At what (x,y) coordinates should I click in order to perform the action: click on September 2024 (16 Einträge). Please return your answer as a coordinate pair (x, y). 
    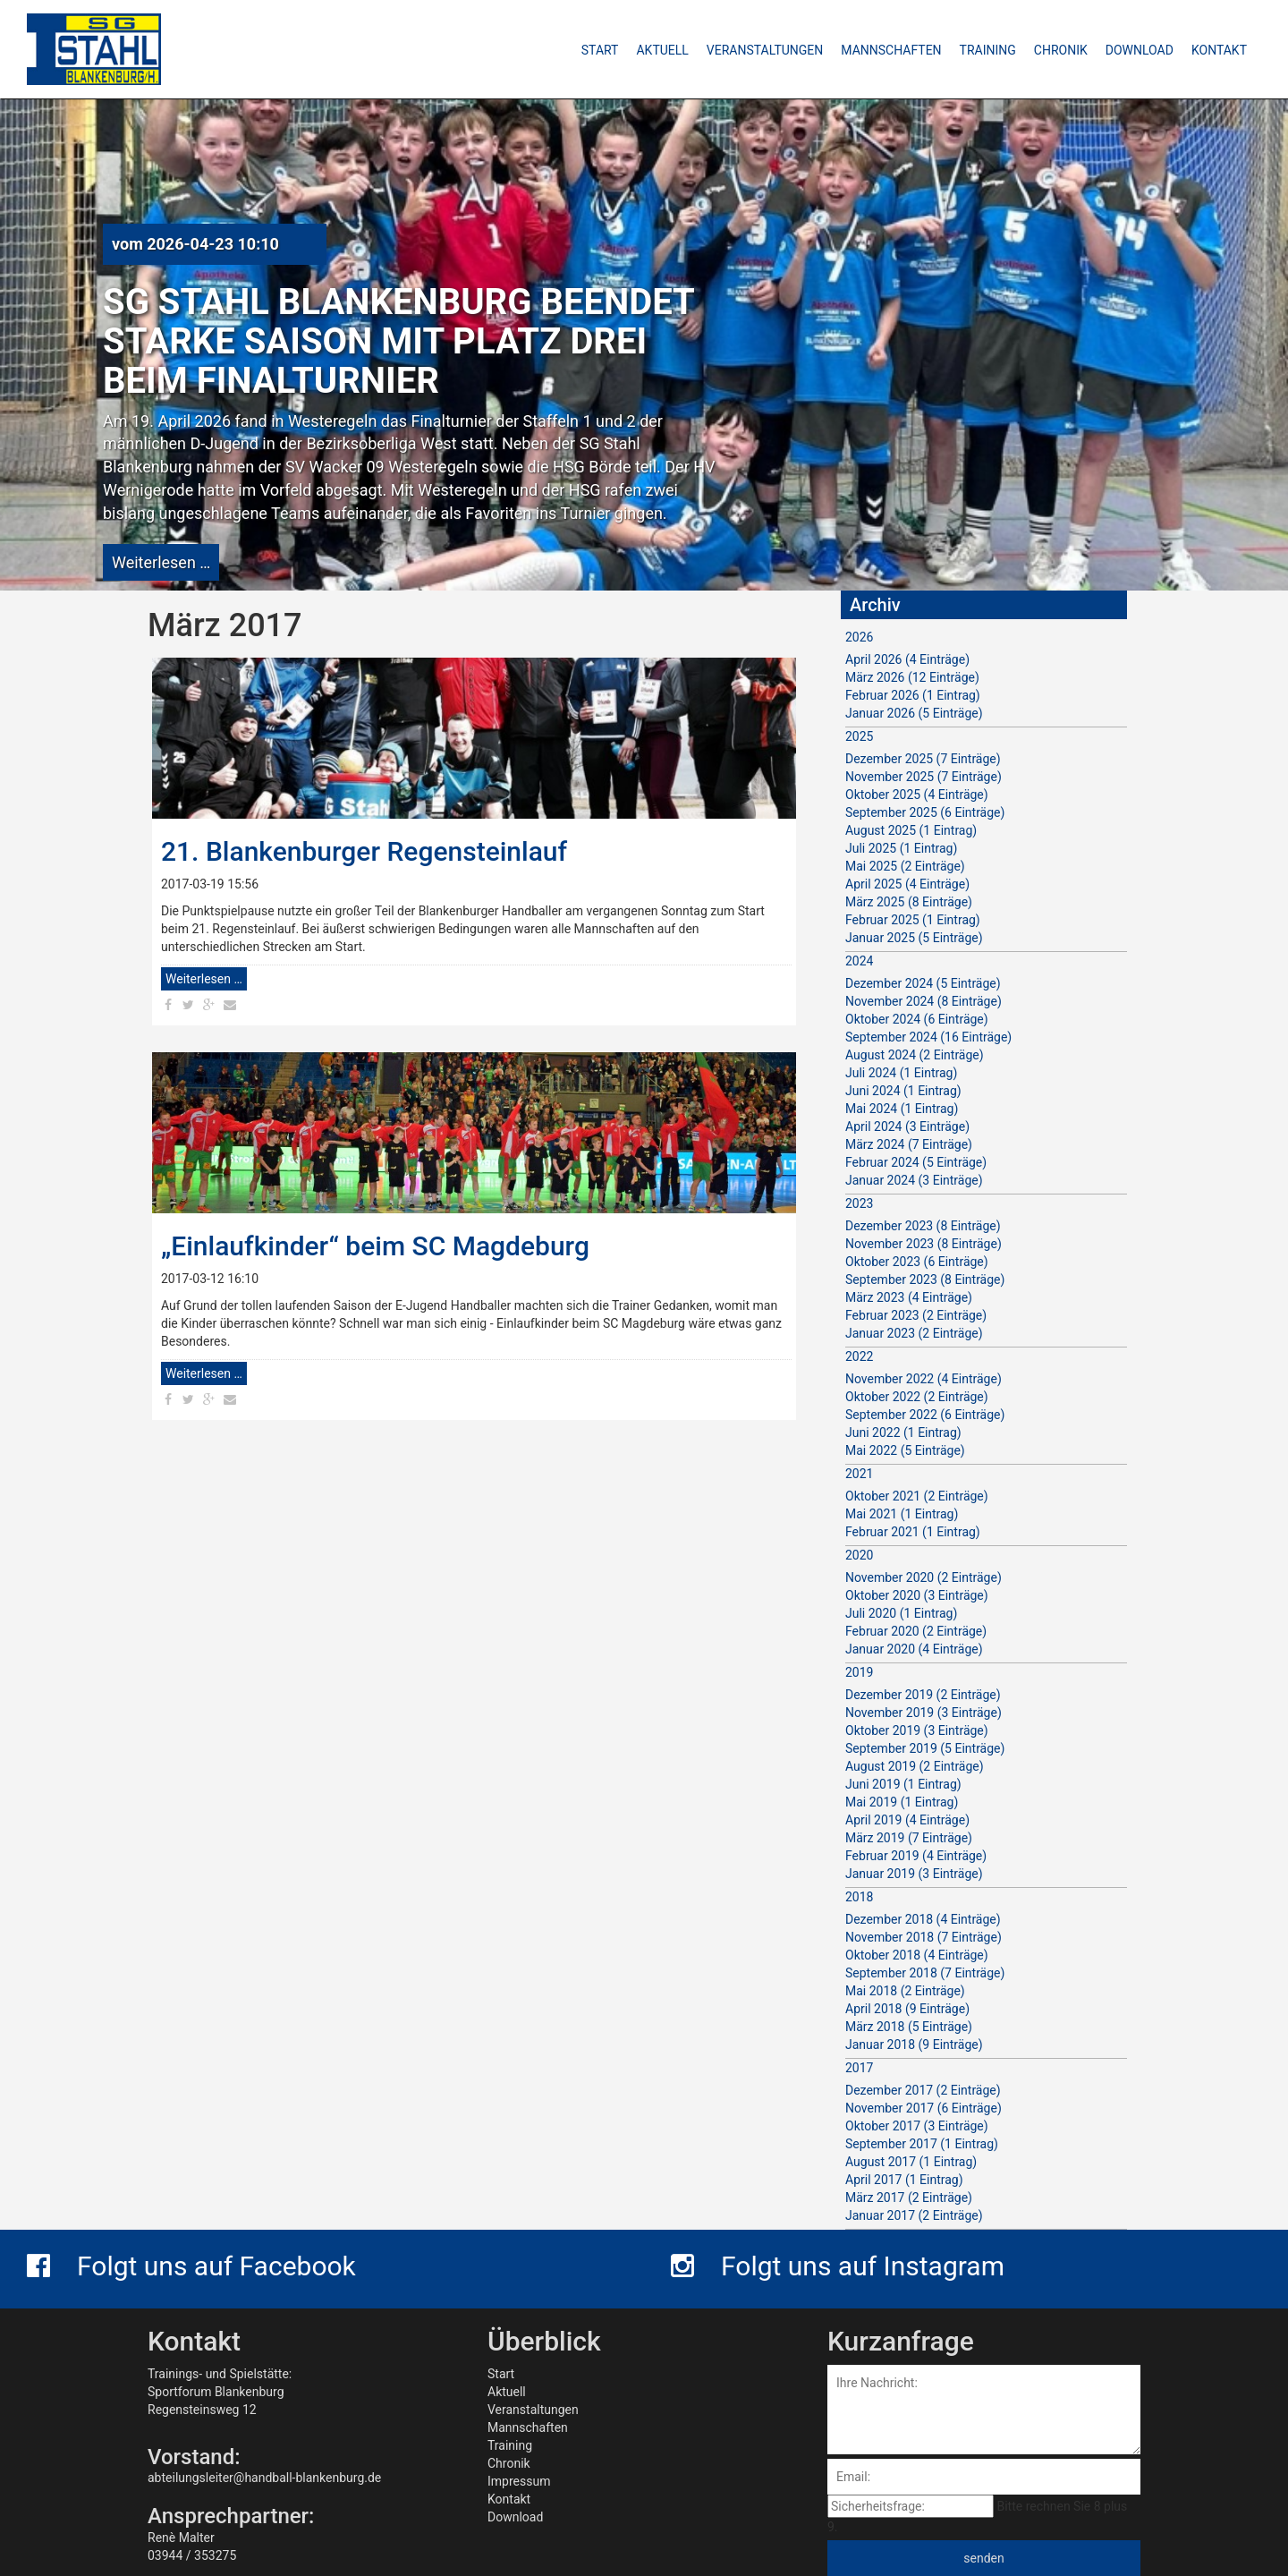
    Looking at the image, I should click on (928, 1037).